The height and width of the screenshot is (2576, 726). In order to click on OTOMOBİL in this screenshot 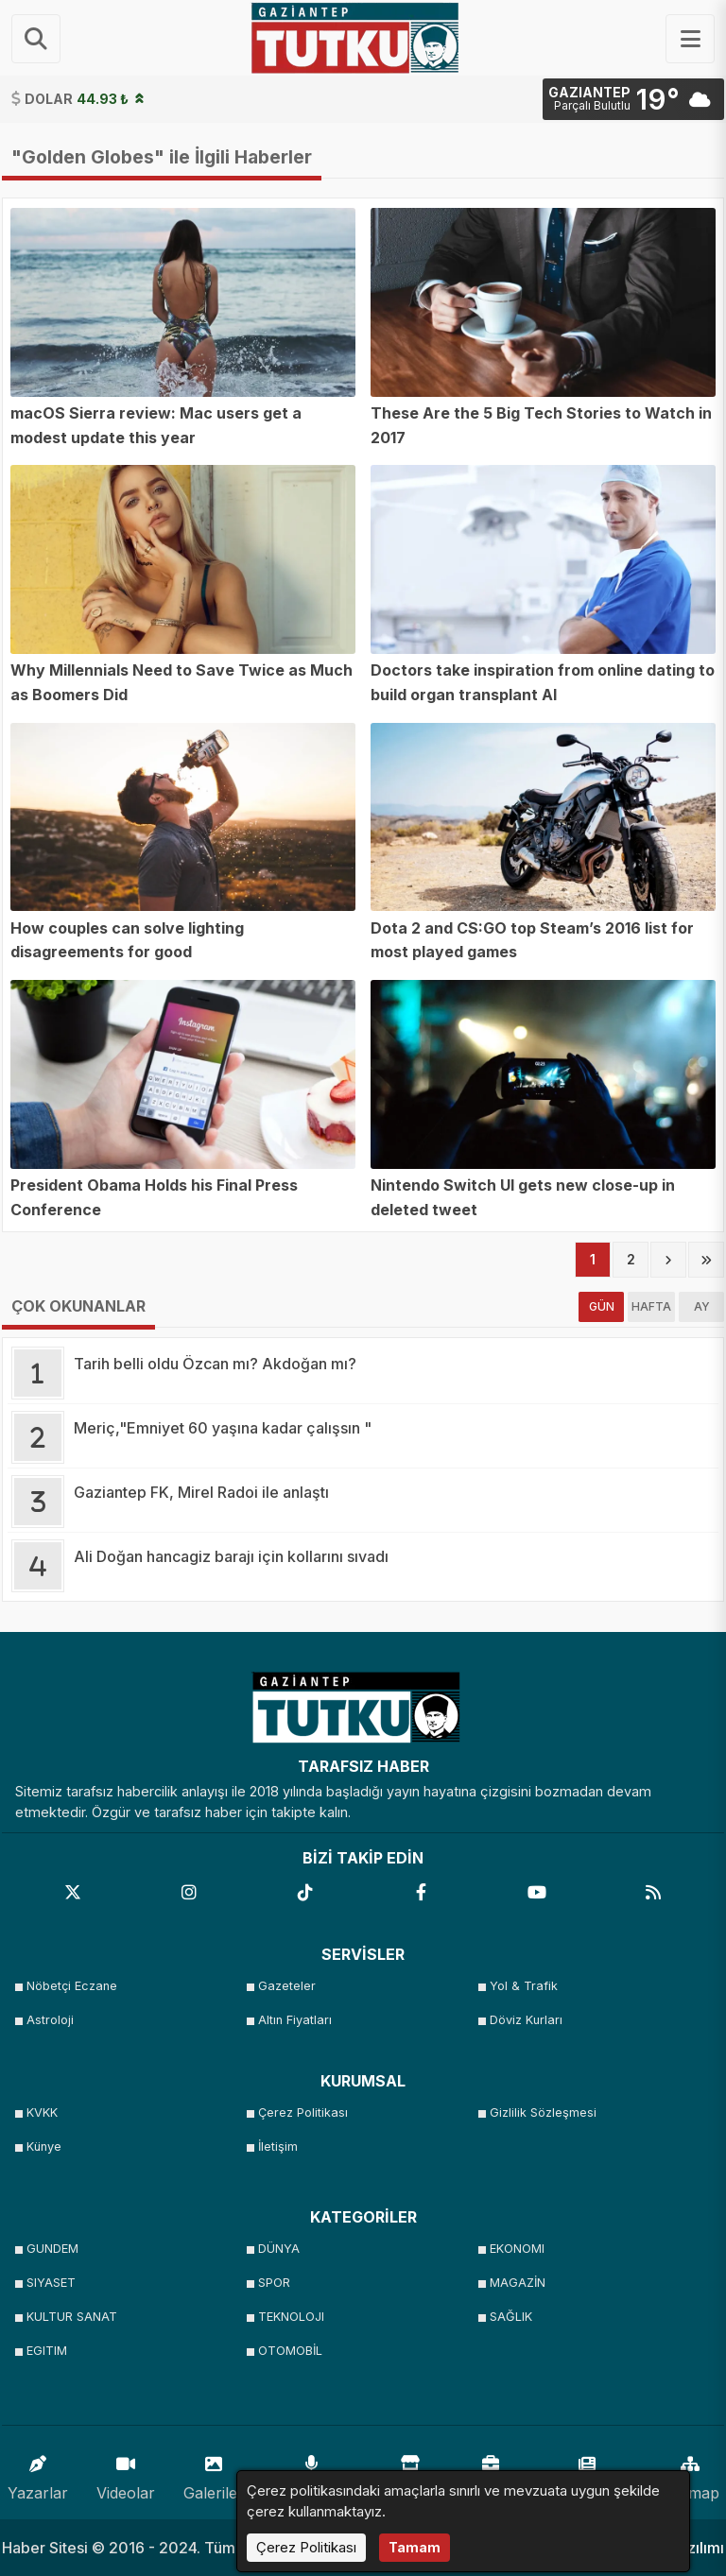, I will do `click(290, 2351)`.